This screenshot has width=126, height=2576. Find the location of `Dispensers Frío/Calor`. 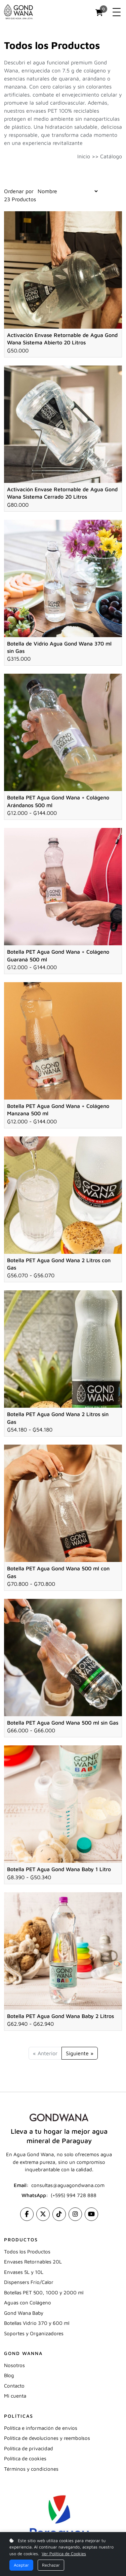

Dispensers Frío/Calor is located at coordinates (28, 2282).